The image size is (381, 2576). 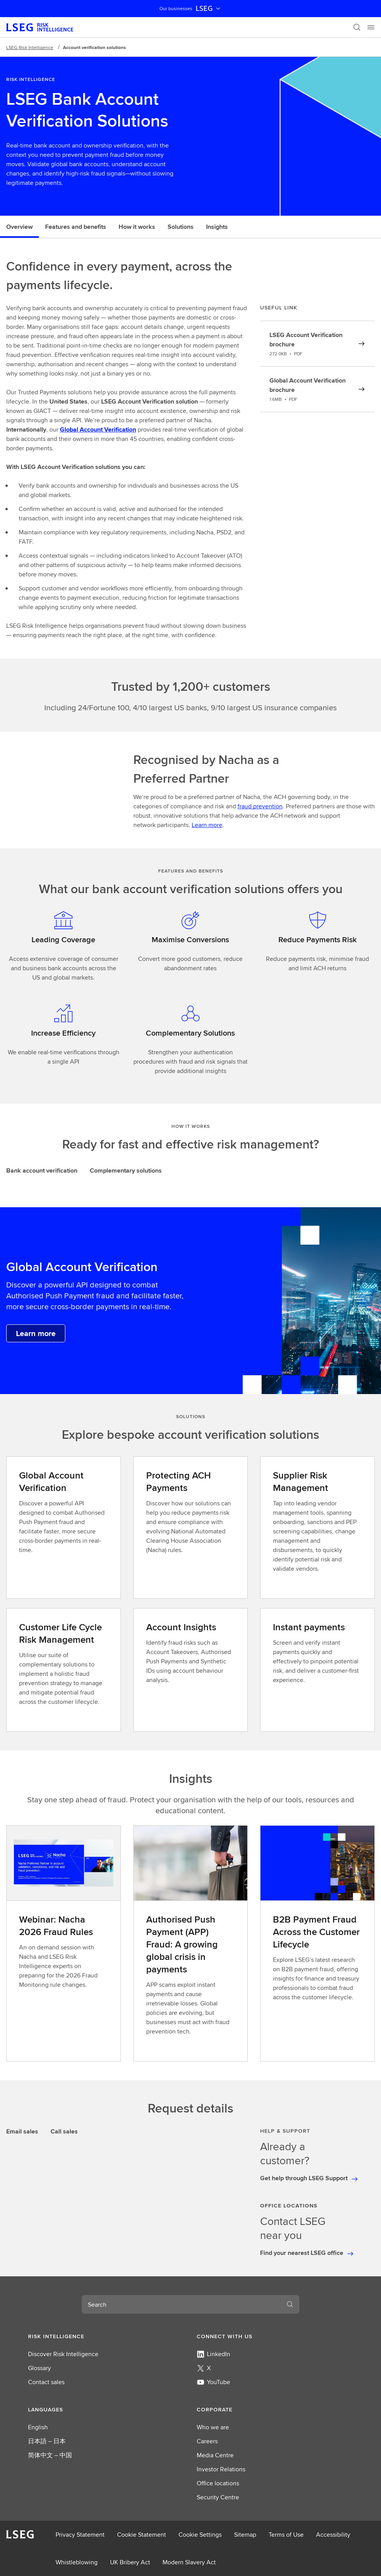 What do you see at coordinates (189, 2562) in the screenshot?
I see `Modern Slavery Act` at bounding box center [189, 2562].